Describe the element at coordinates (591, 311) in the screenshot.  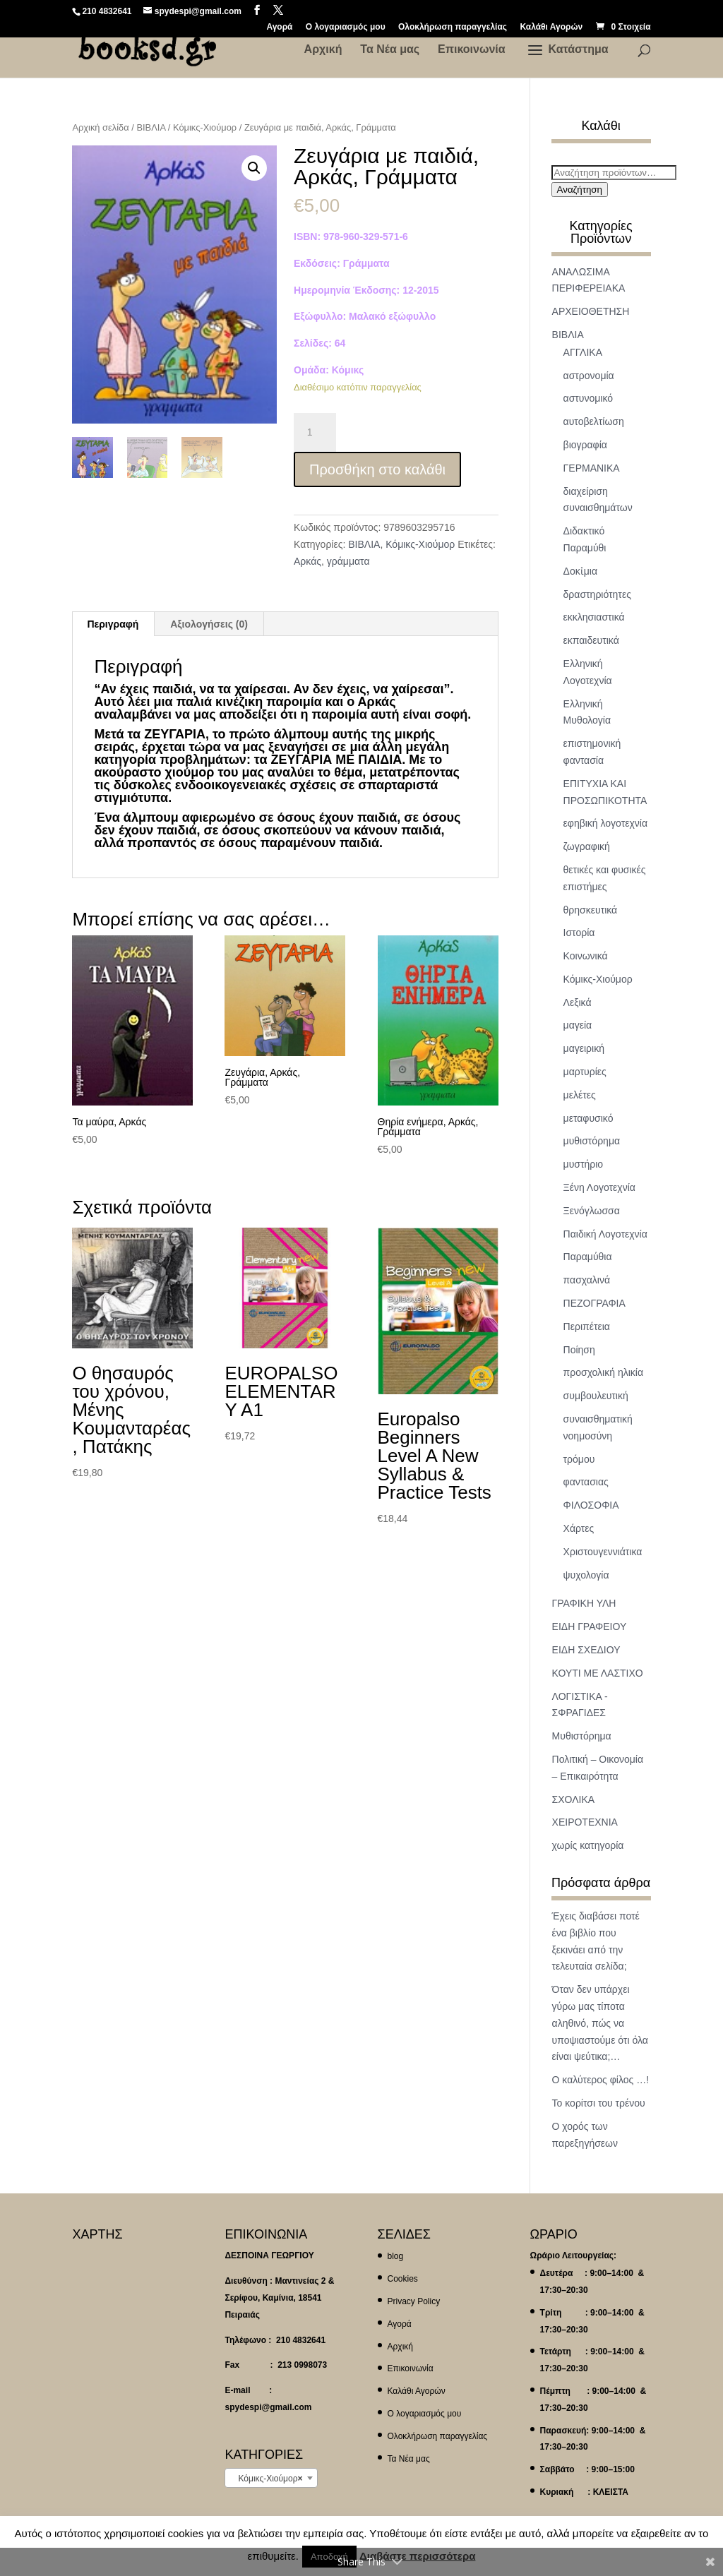
I see `ΑΡΧΕΙΟΘΕΤΗΣΗ` at that location.